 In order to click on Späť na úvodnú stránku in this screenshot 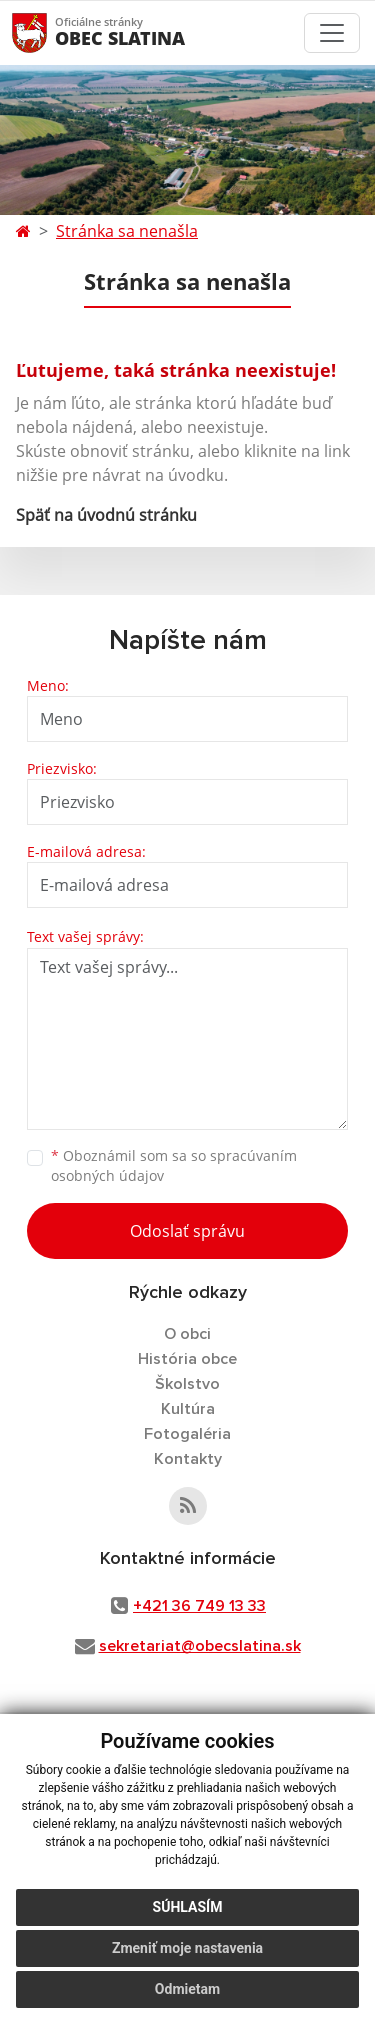, I will do `click(106, 515)`.